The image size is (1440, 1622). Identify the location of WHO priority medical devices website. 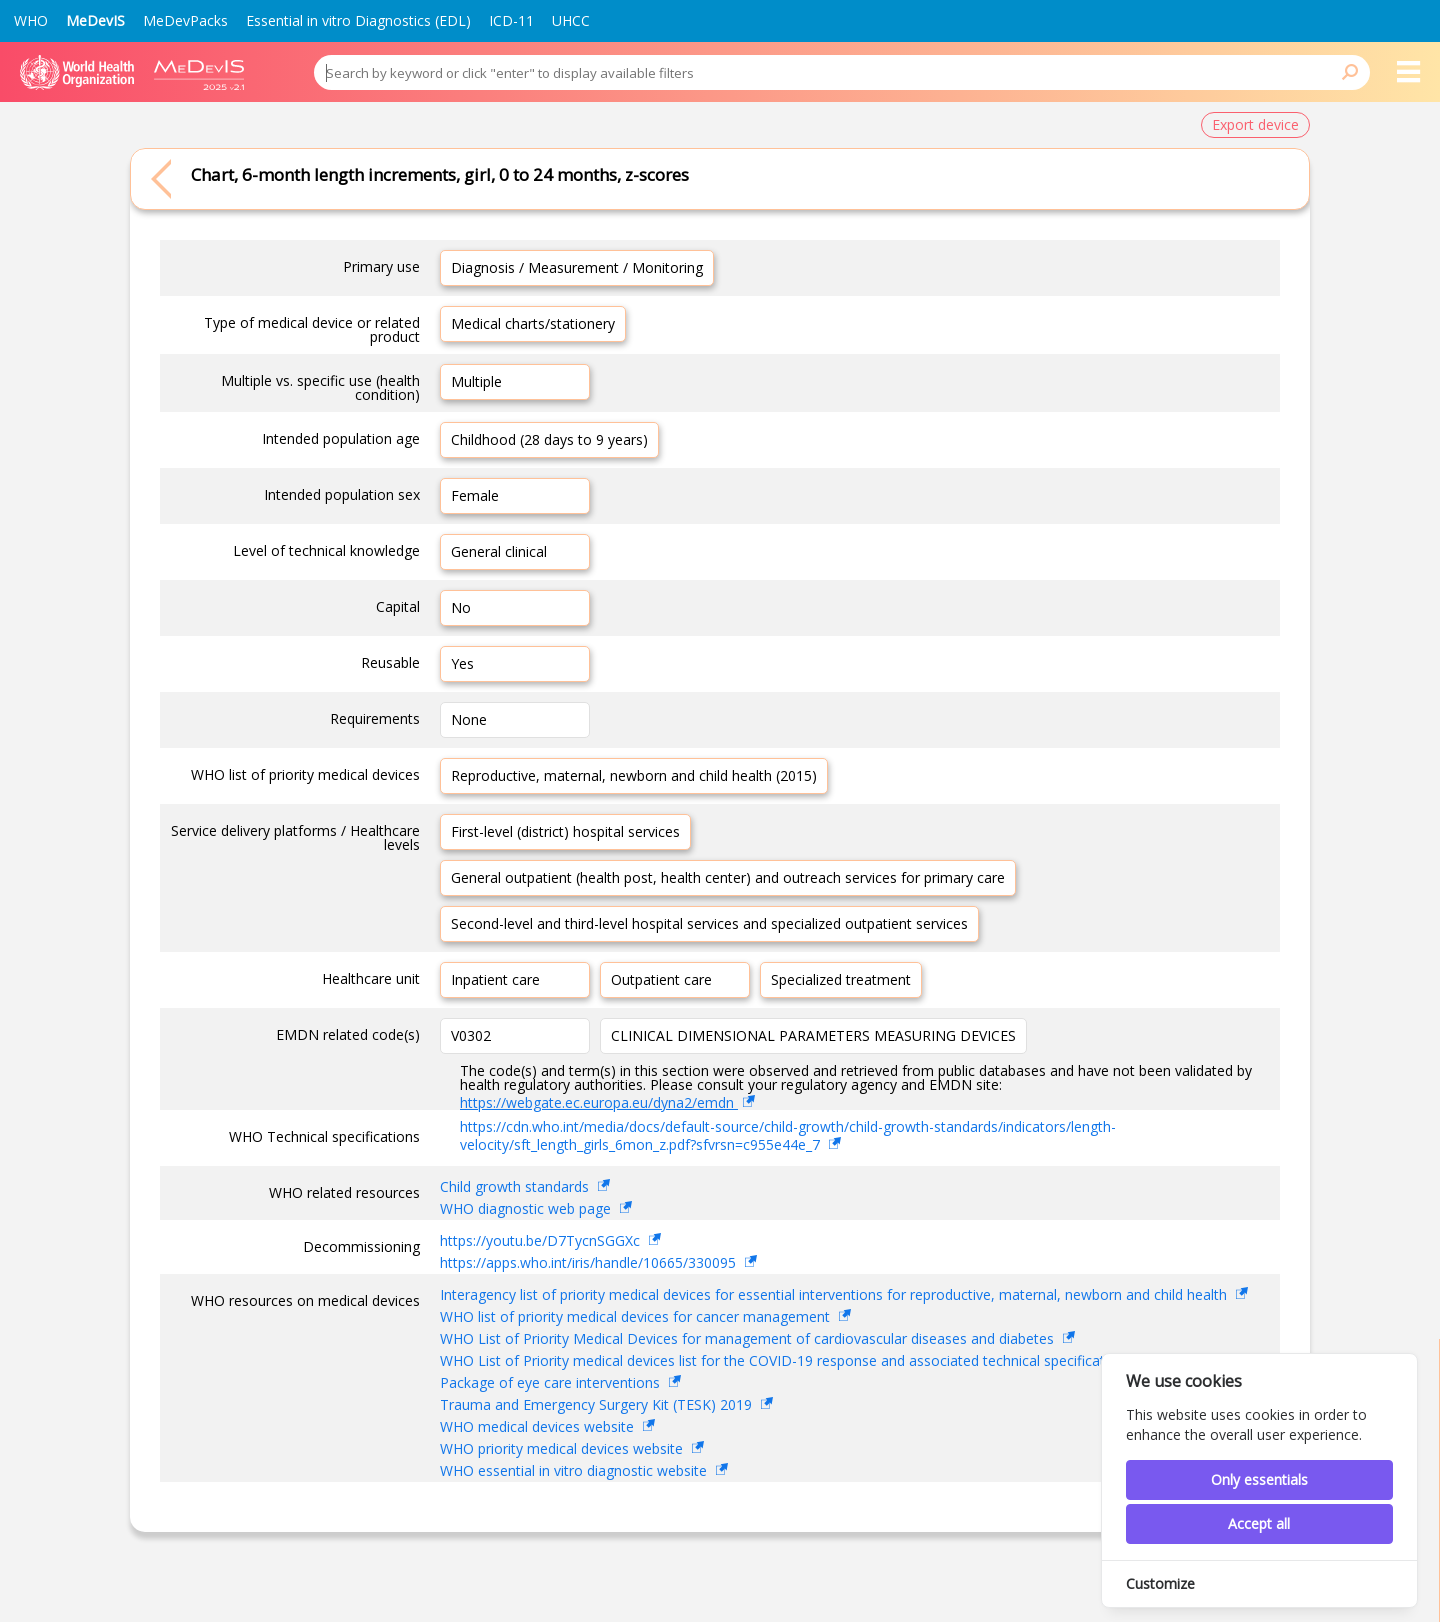
(563, 1448).